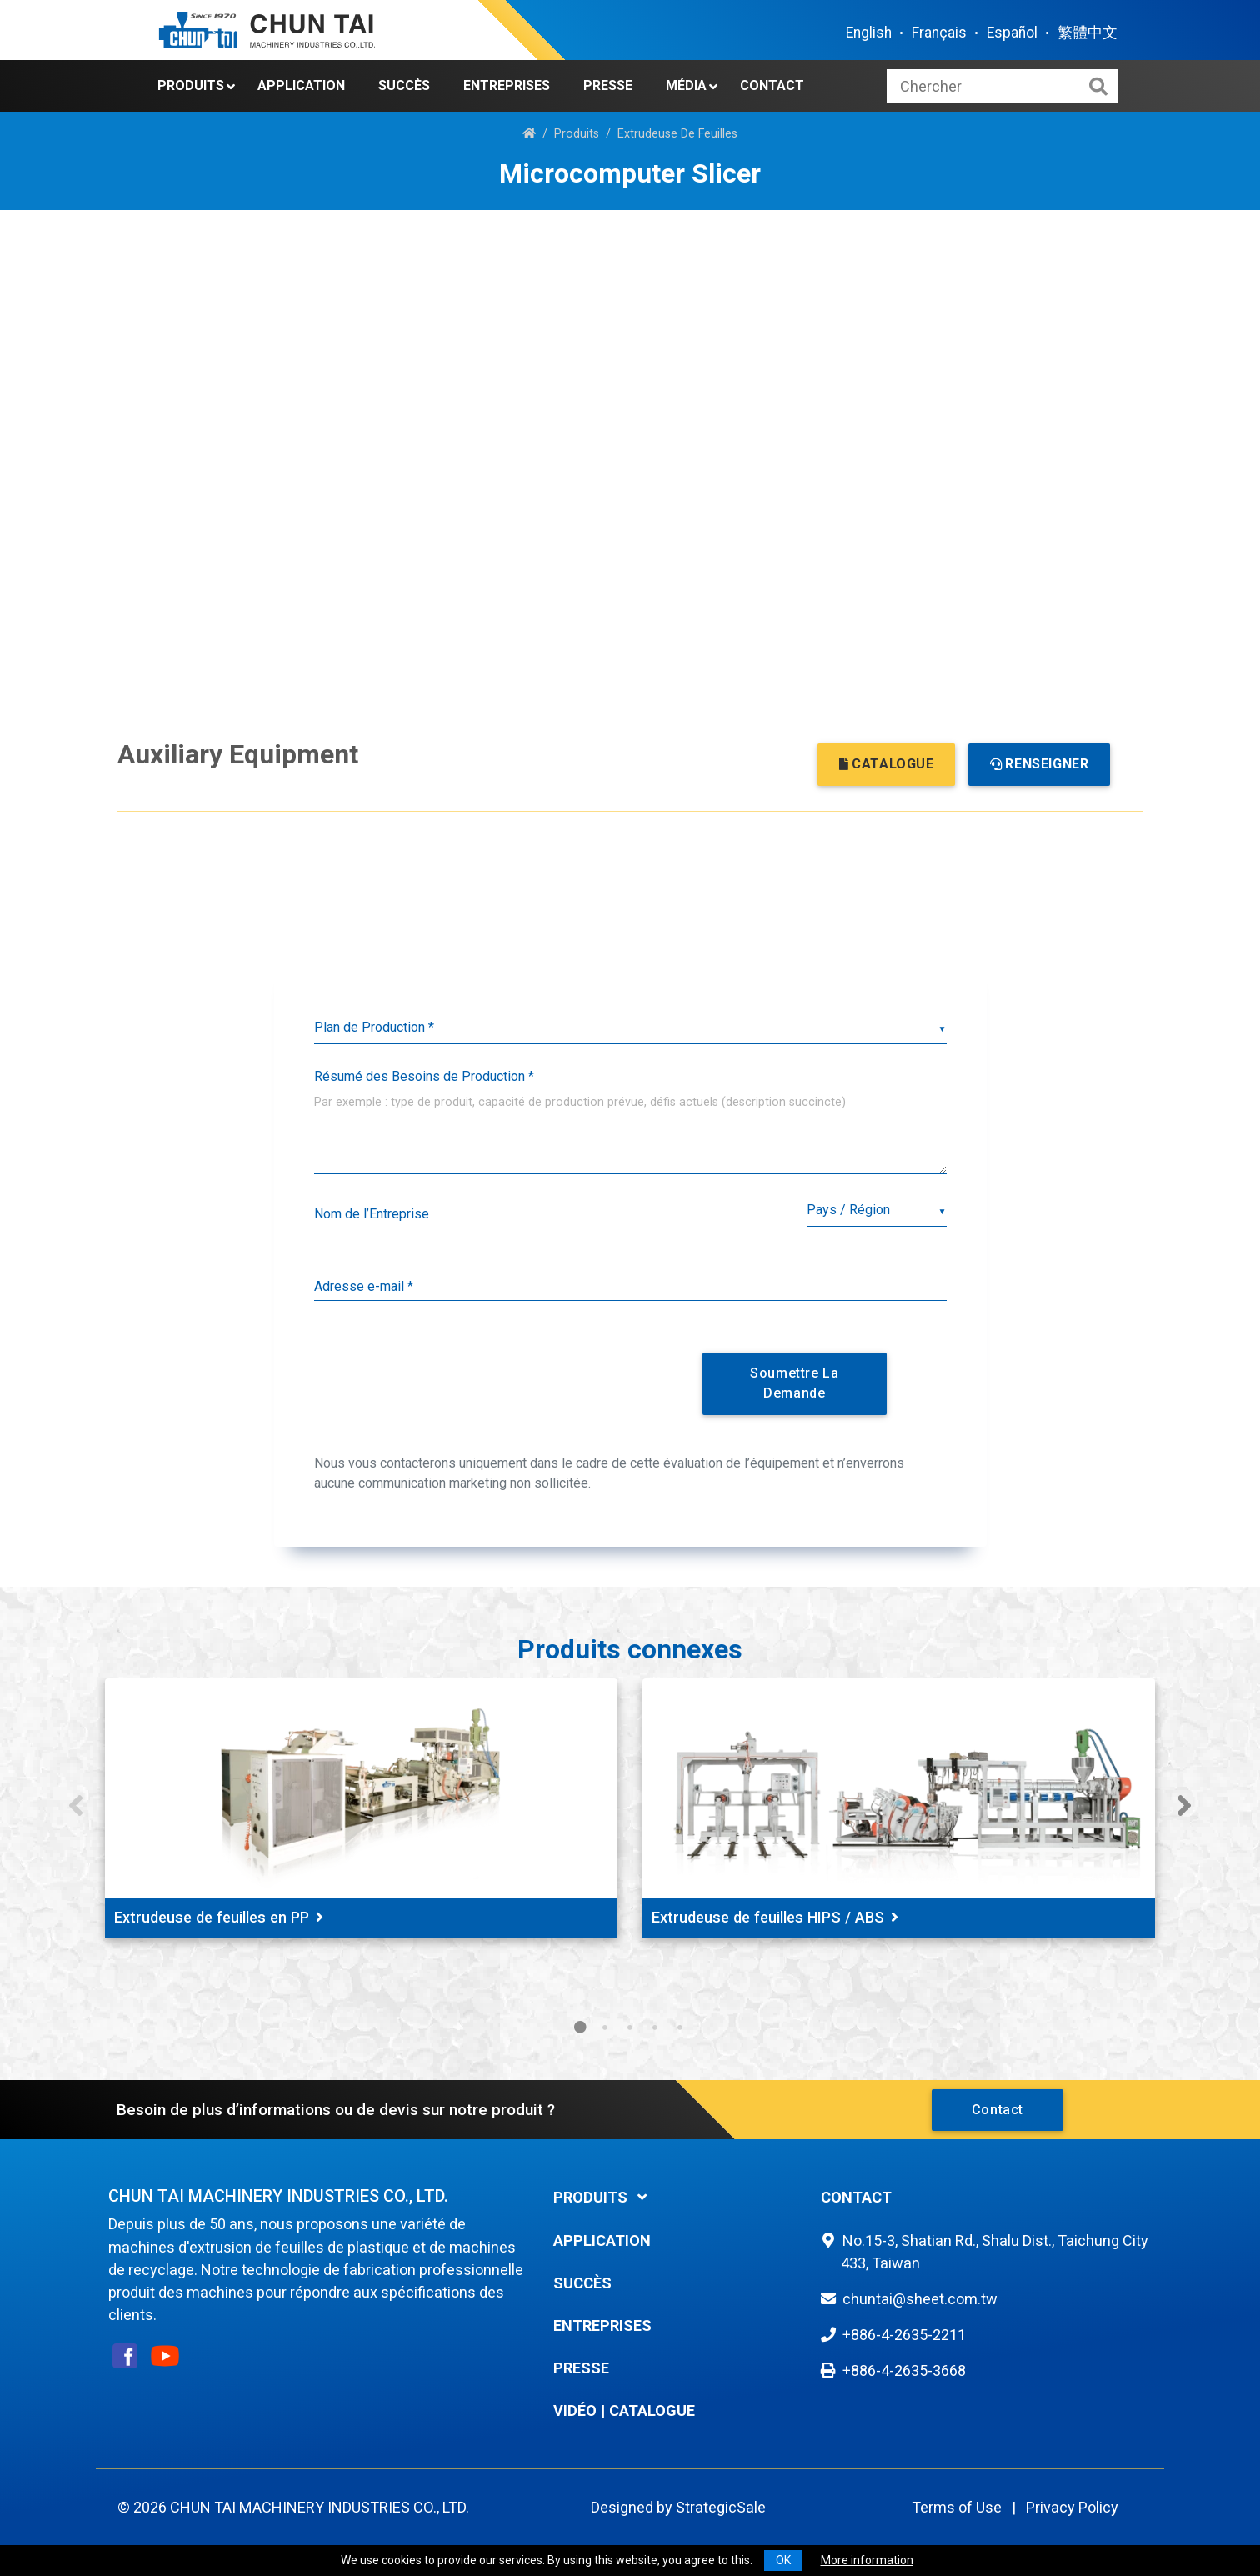 This screenshot has height=2576, width=1260. I want to click on 5 [tab], so click(680, 2027).